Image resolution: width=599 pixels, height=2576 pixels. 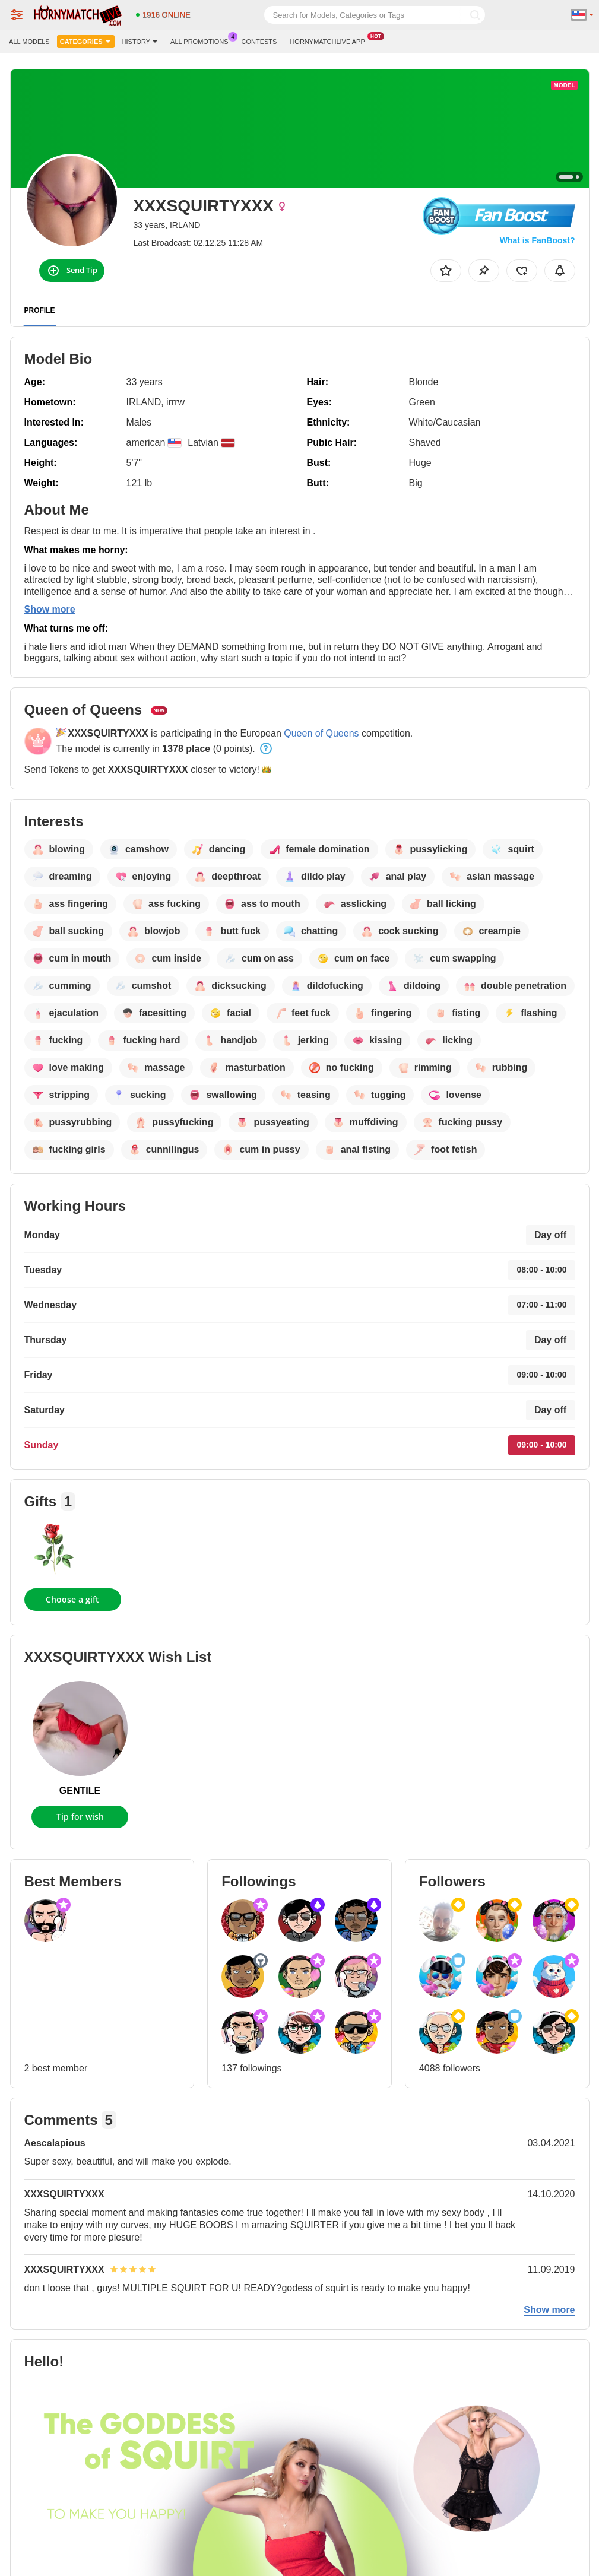 I want to click on Contests, so click(x=259, y=41).